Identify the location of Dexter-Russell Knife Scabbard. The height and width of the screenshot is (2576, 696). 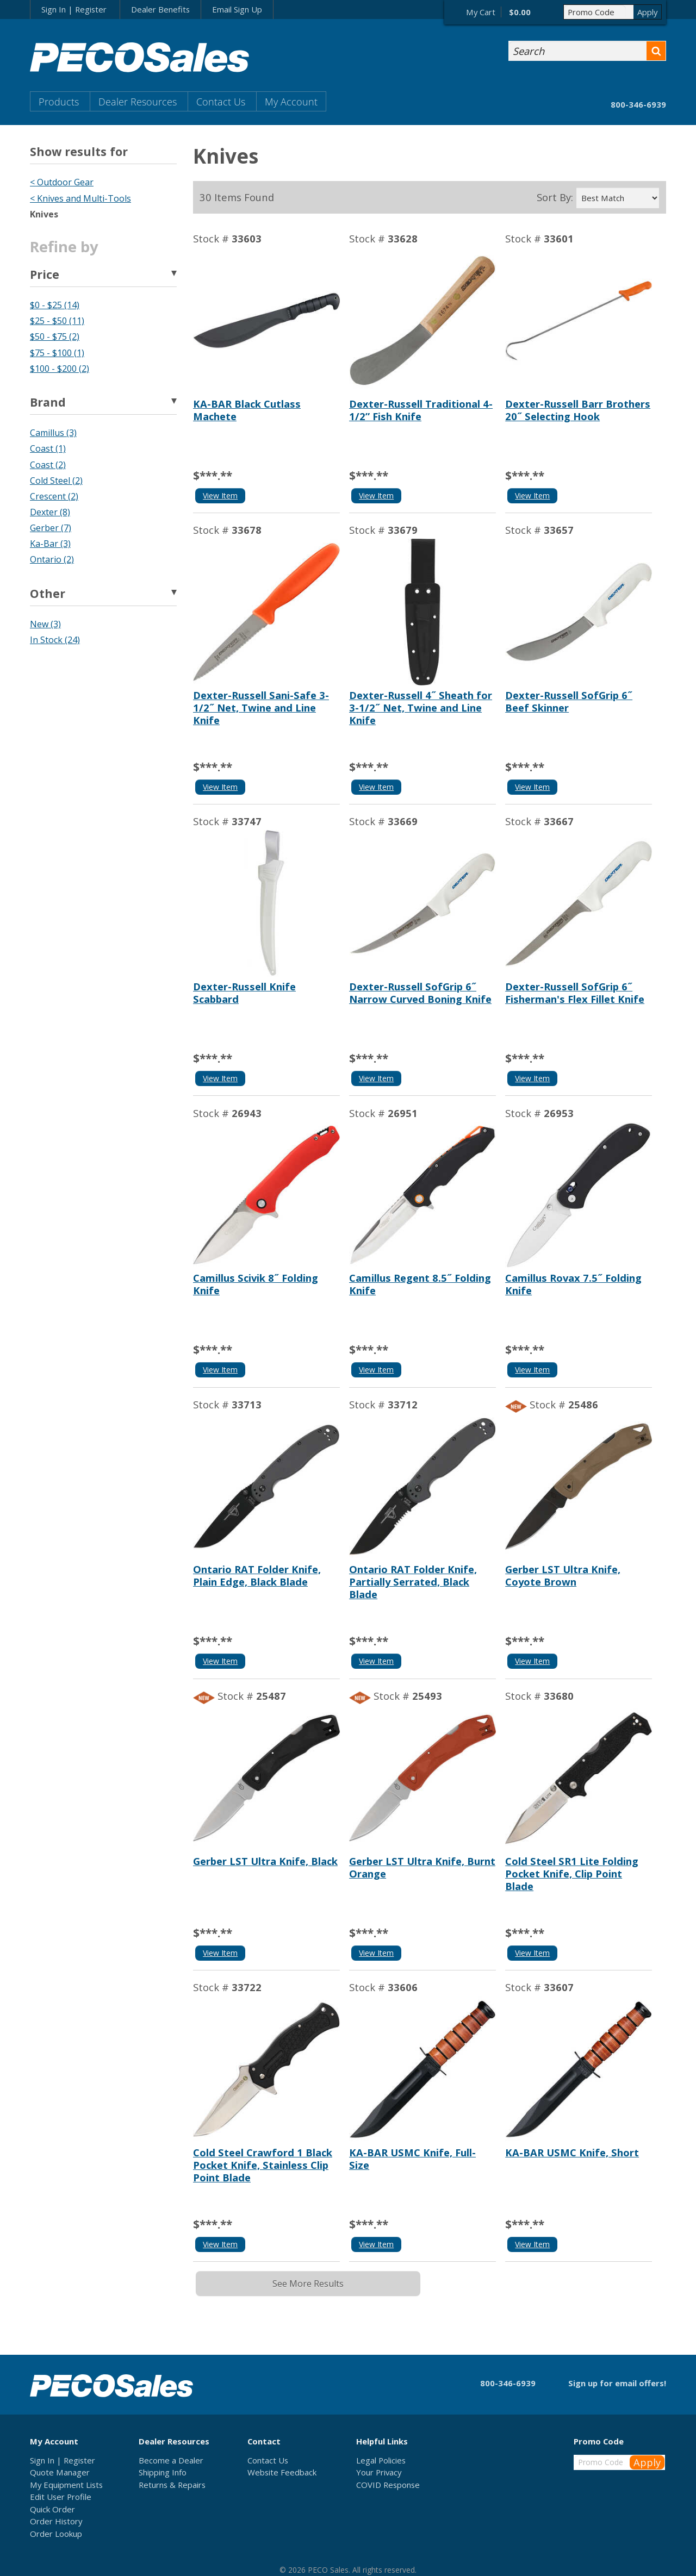
(244, 993).